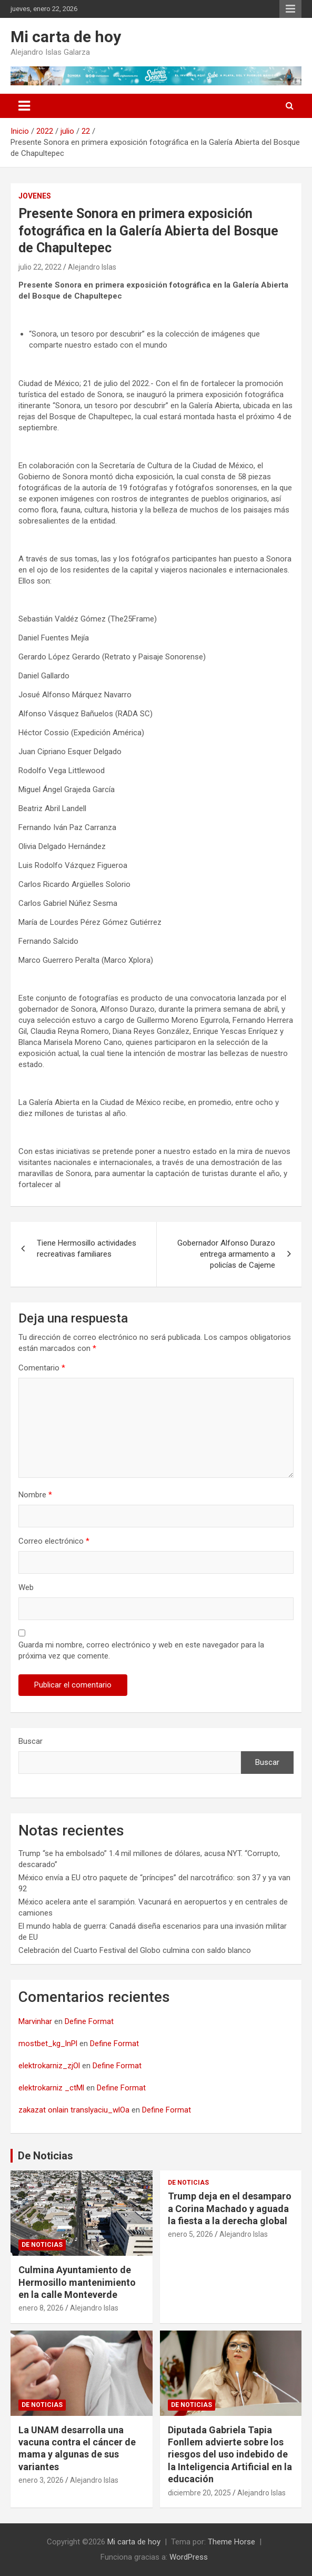 The height and width of the screenshot is (2576, 312). What do you see at coordinates (89, 2021) in the screenshot?
I see `Define Format` at bounding box center [89, 2021].